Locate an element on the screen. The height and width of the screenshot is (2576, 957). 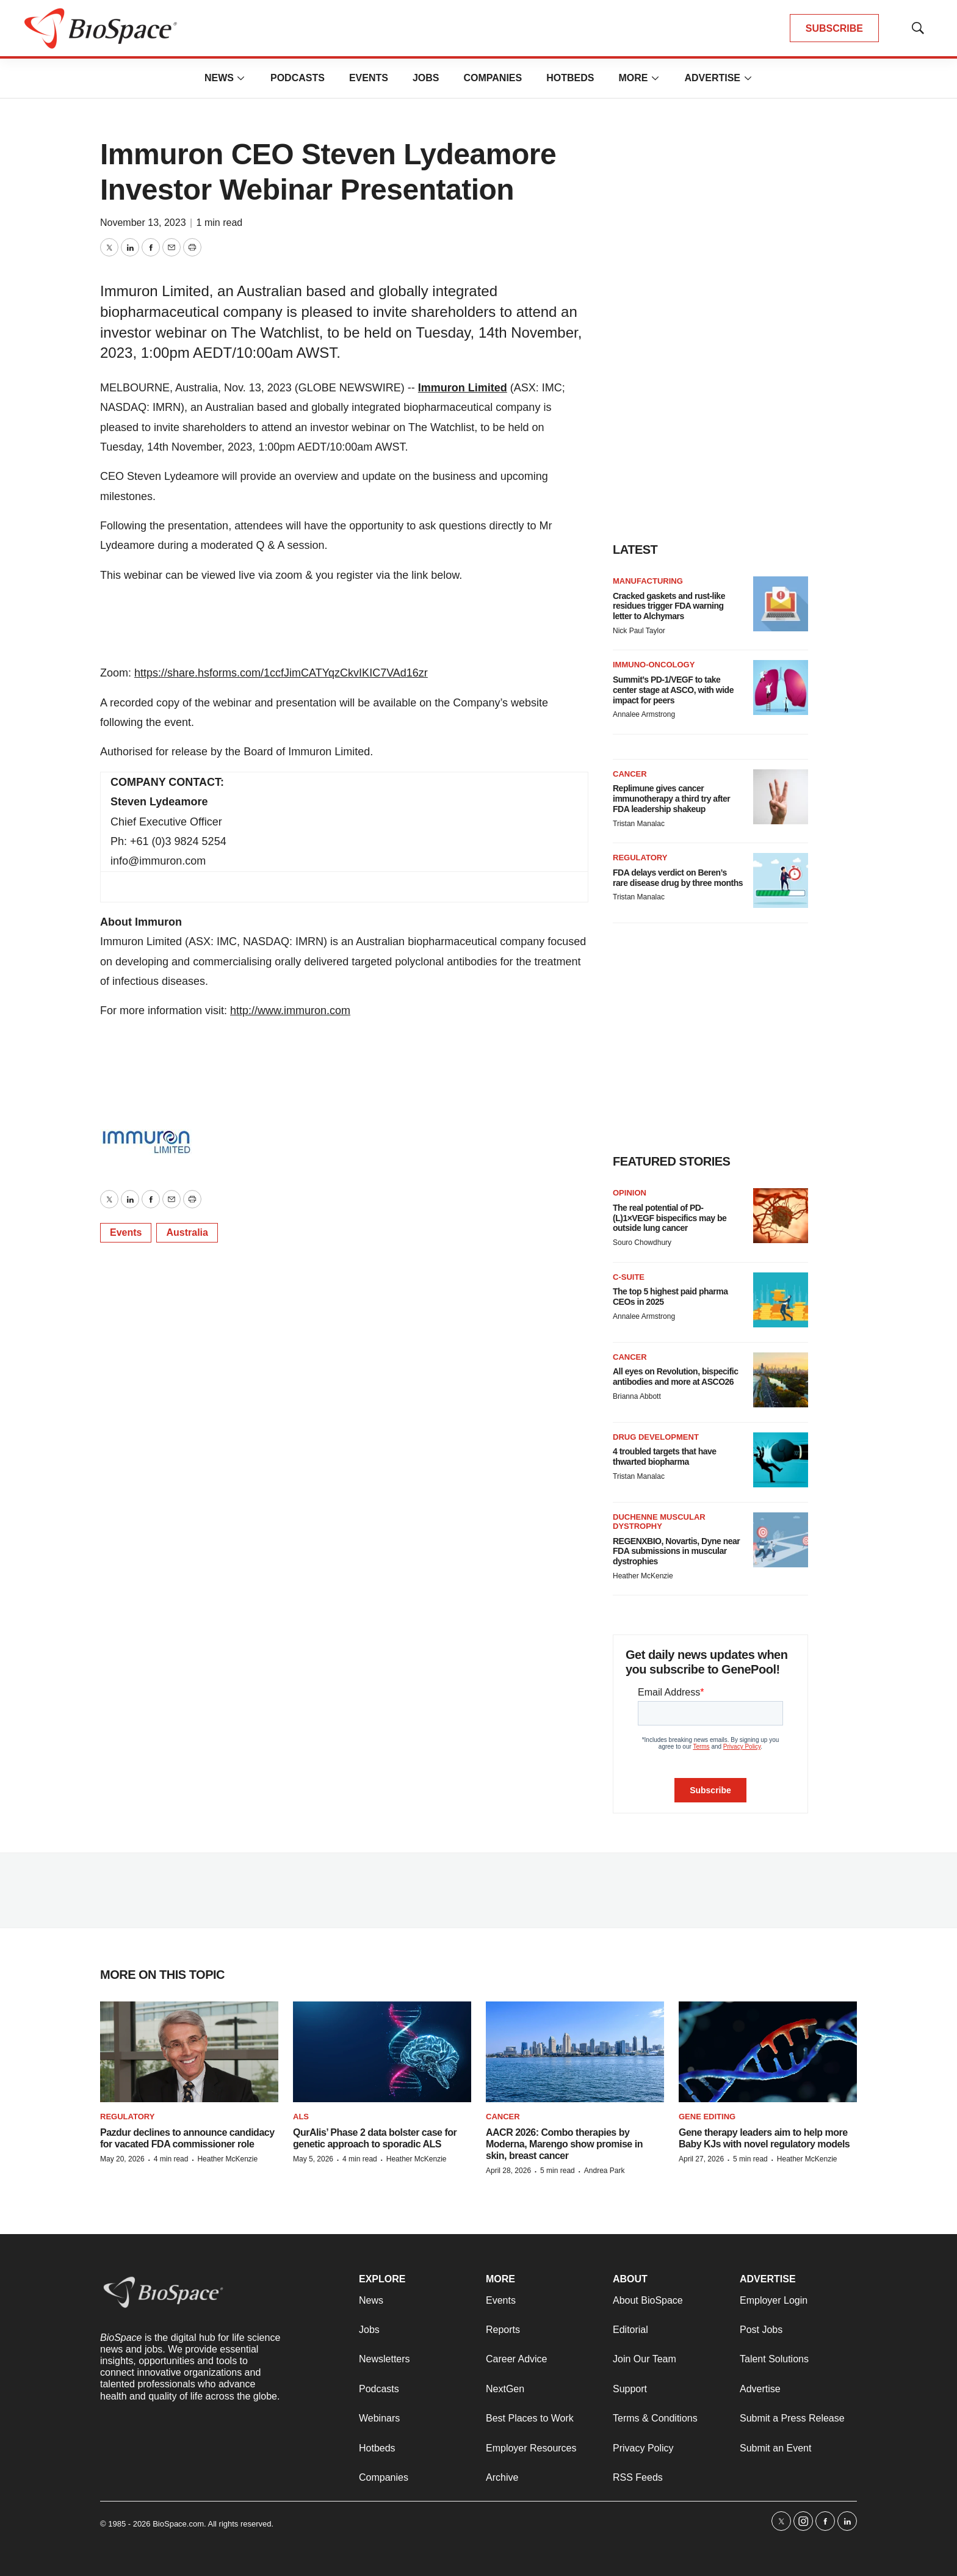
Immuron Limited is located at coordinates (462, 388).